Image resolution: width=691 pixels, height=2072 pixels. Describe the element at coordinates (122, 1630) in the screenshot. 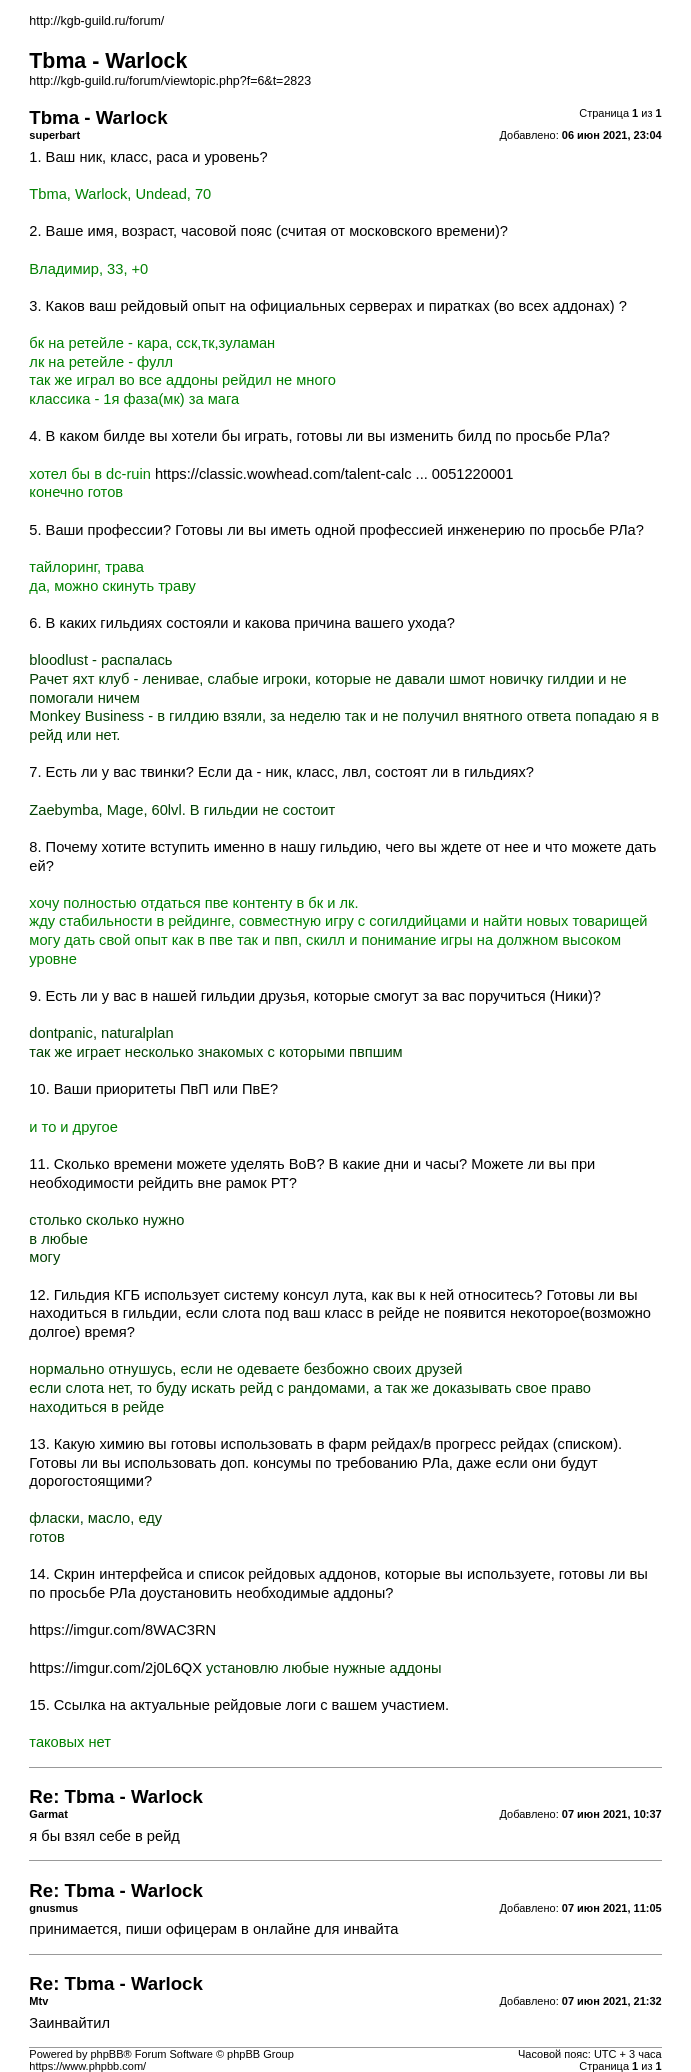

I see `https://imgur.com/8WAC3RN` at that location.